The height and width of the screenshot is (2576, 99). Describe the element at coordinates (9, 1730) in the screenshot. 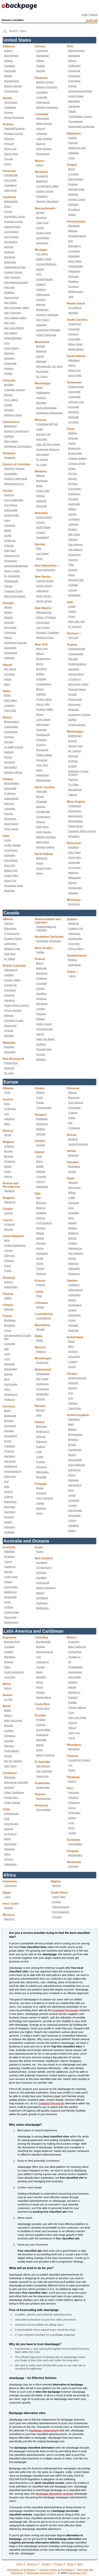

I see `Curitiba` at that location.